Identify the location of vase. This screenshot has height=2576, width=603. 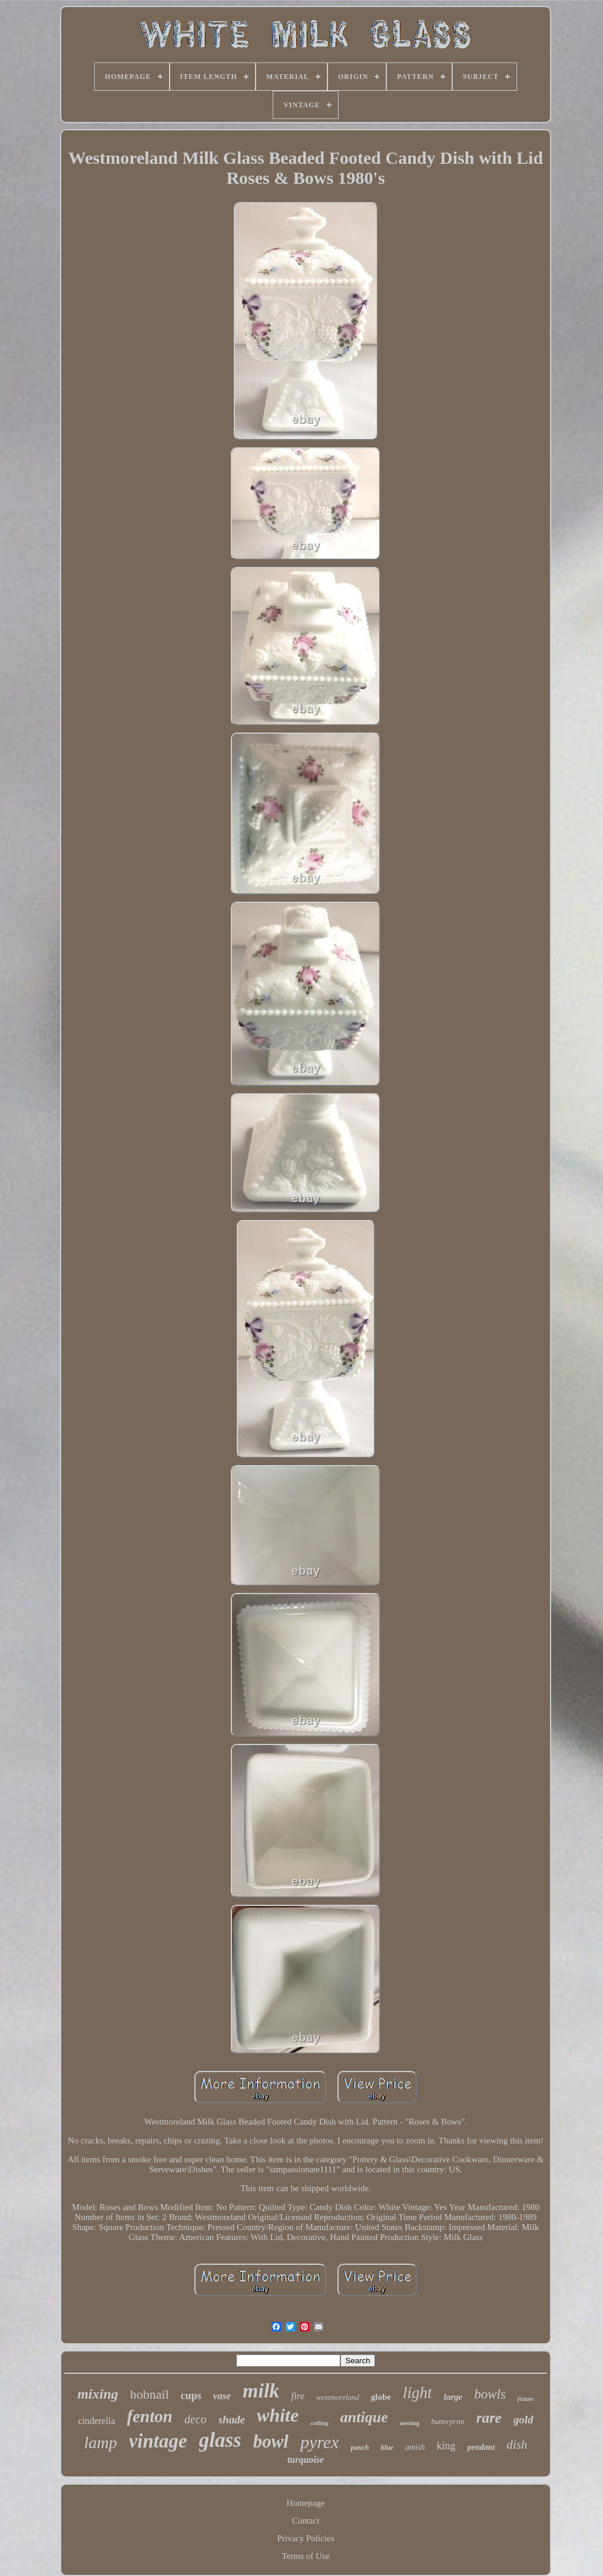
(222, 2396).